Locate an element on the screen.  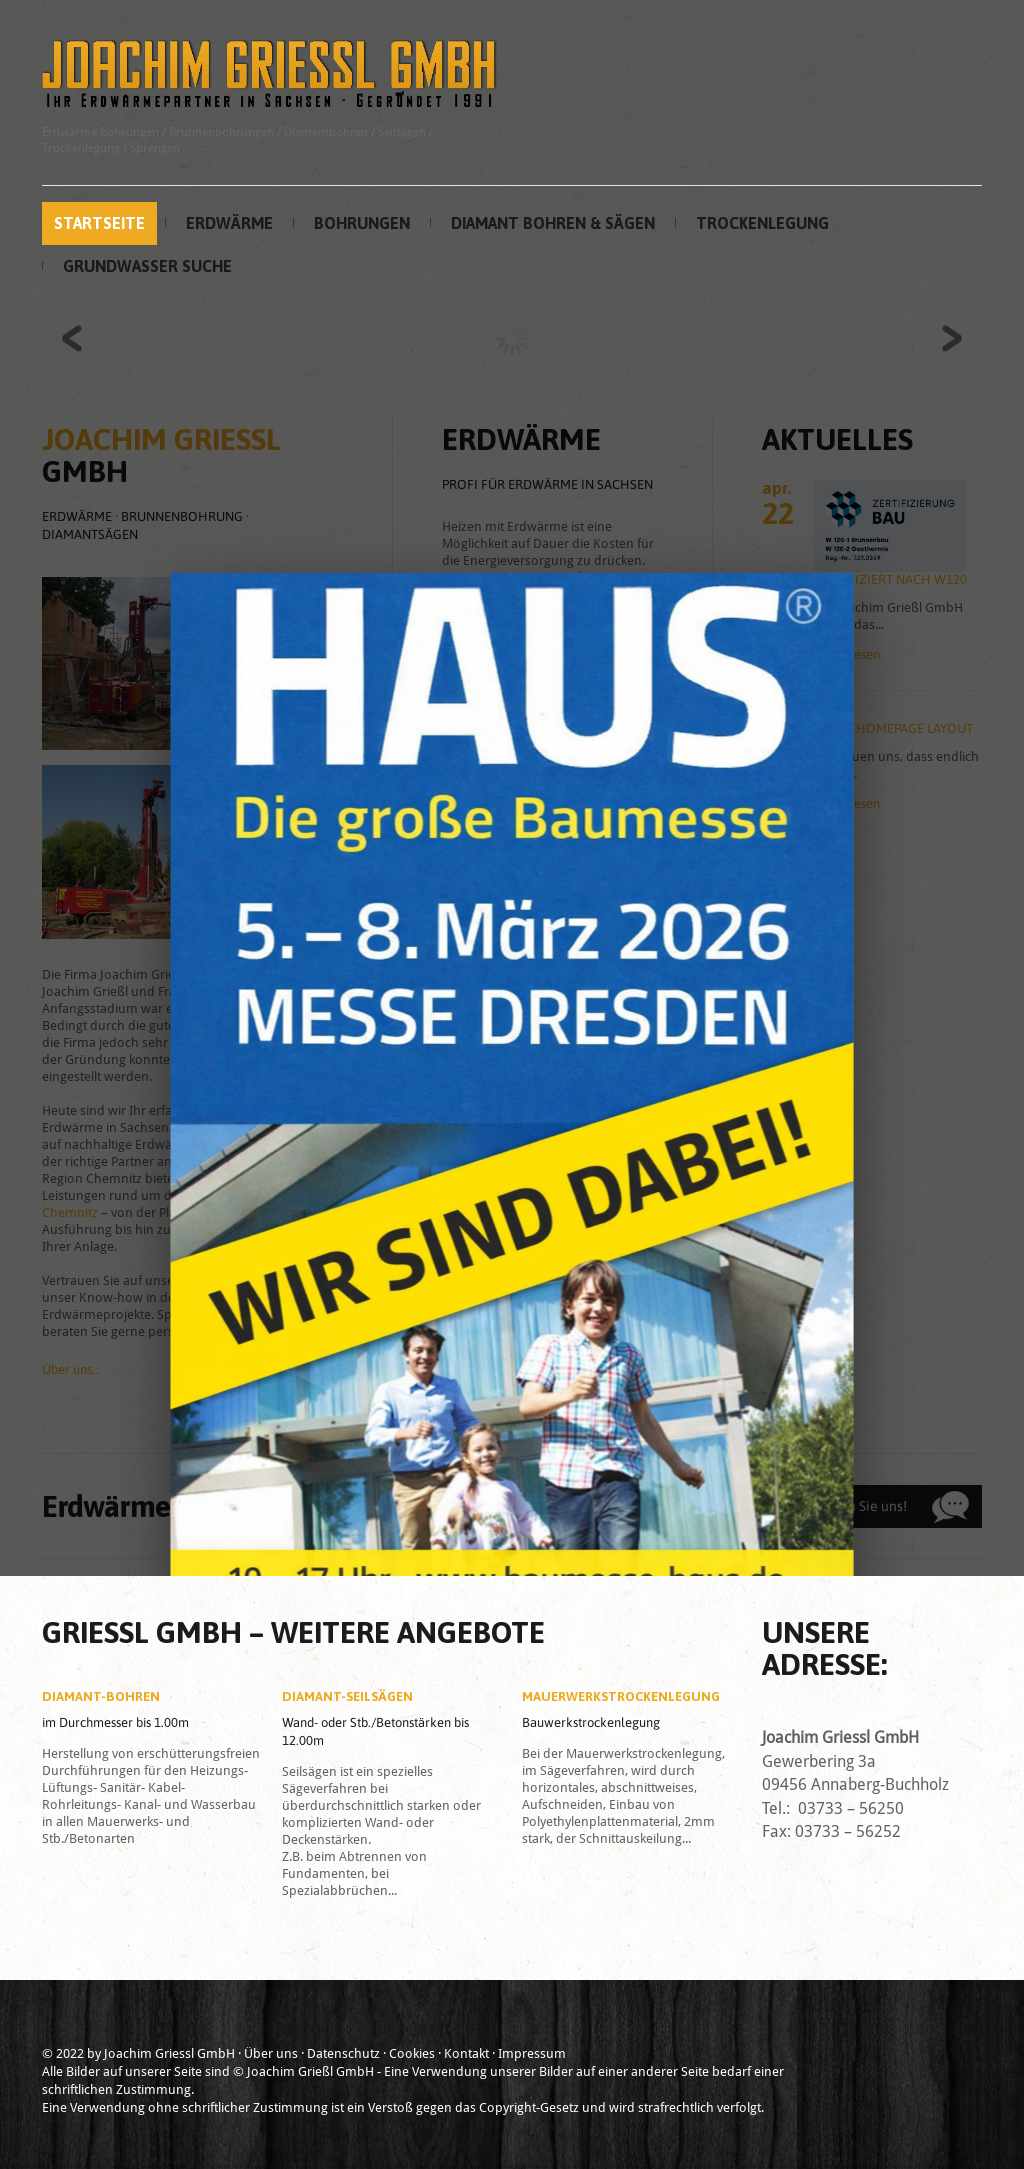
Über uns is located at coordinates (271, 2053).